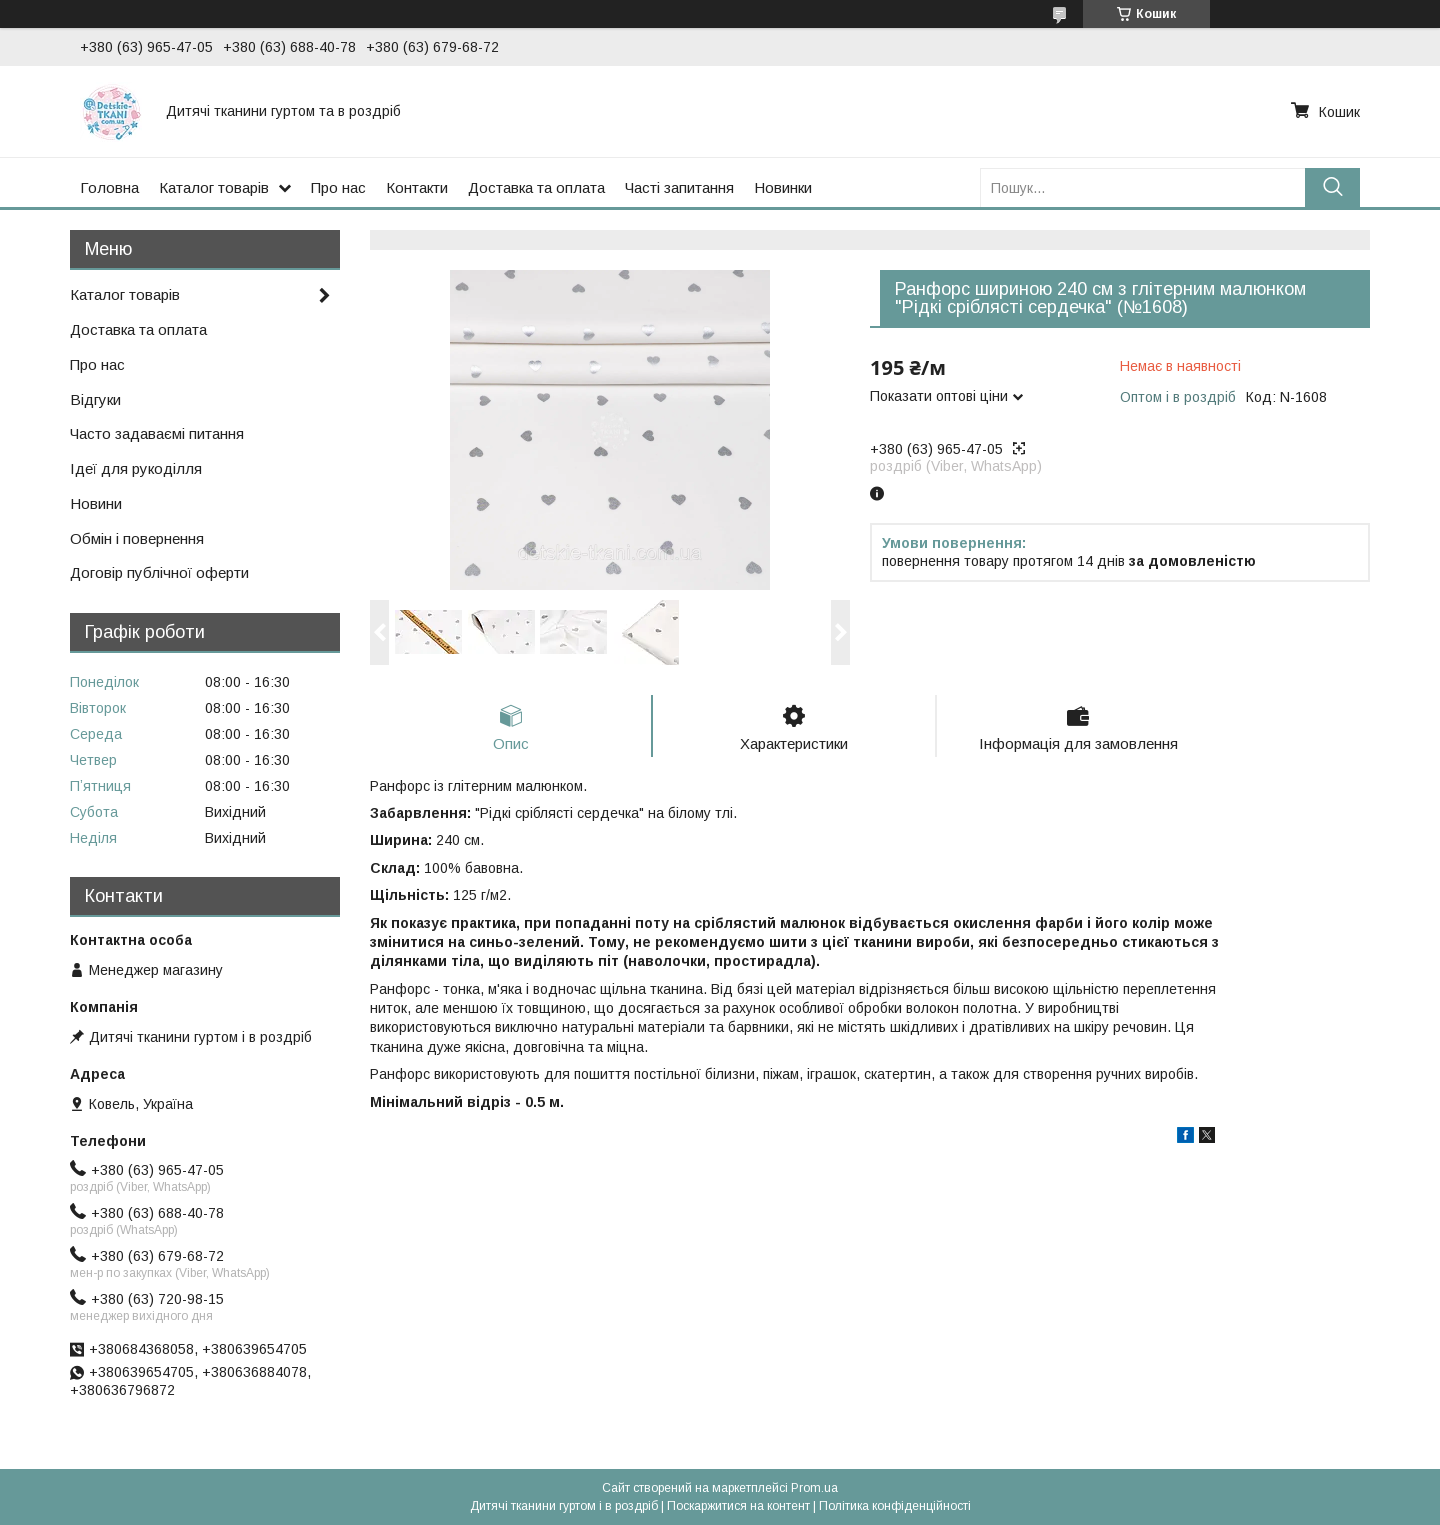  Describe the element at coordinates (783, 187) in the screenshot. I see `Новинки` at that location.